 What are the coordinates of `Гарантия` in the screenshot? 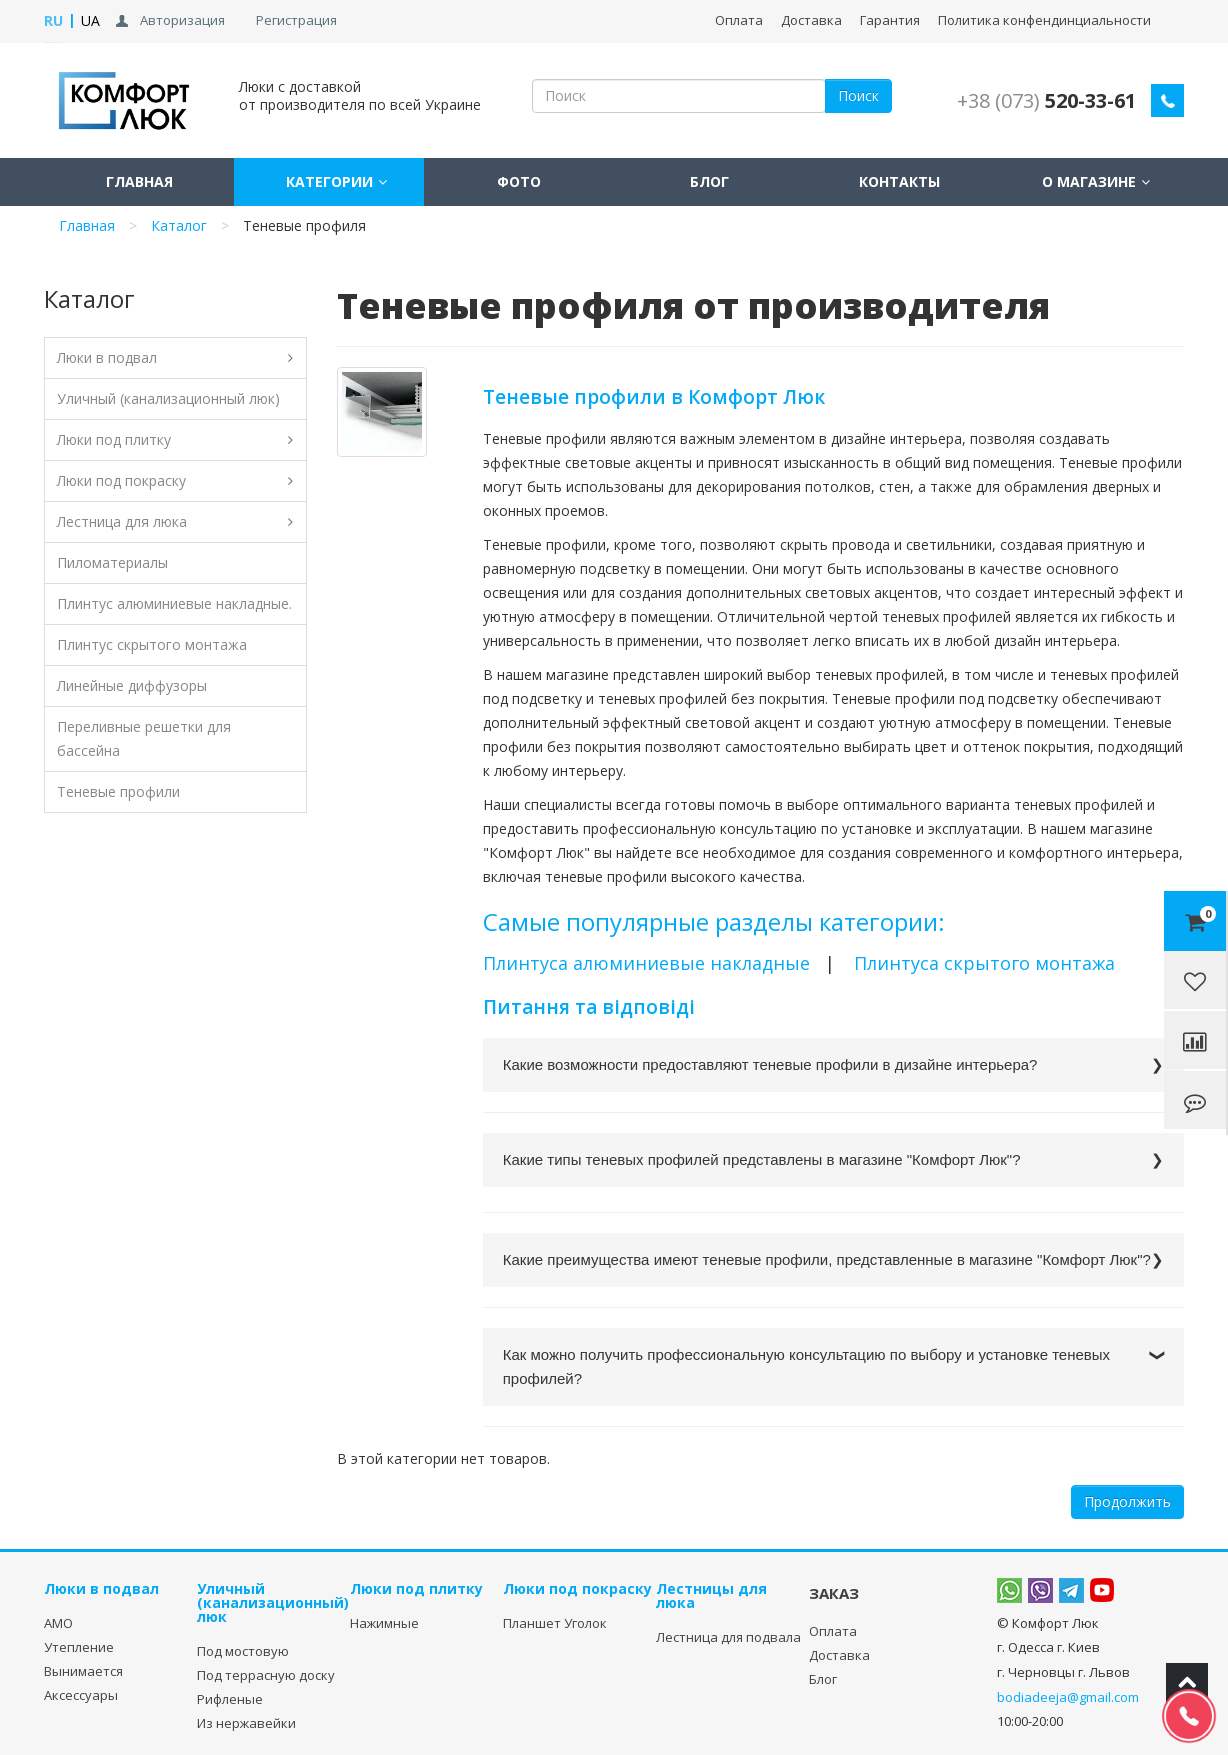 It's located at (890, 20).